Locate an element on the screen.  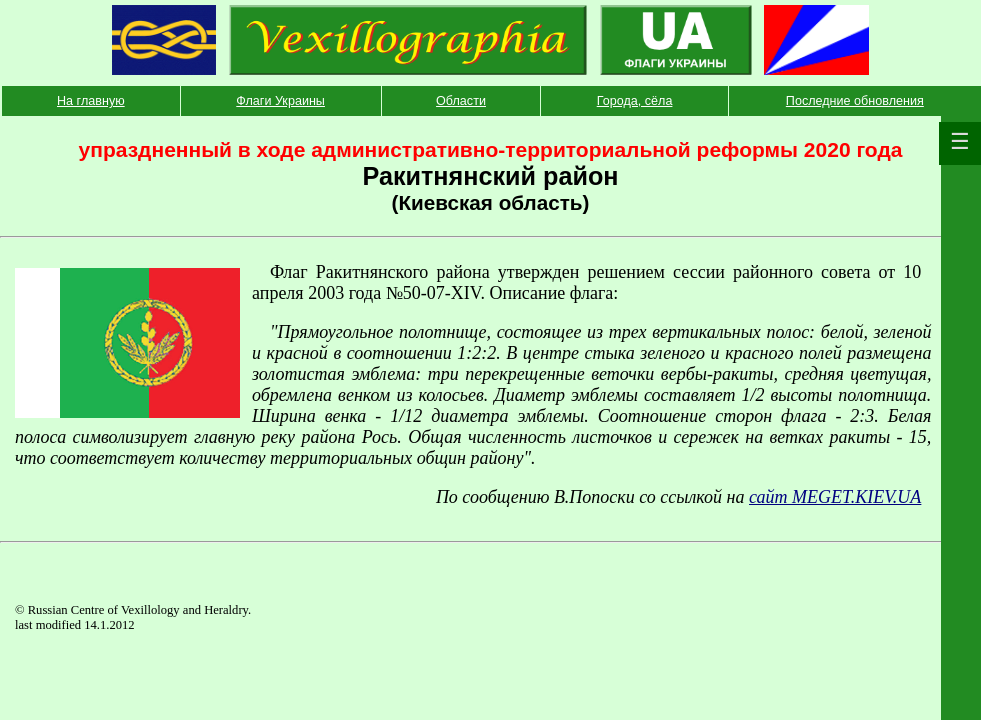
Города, сёла is located at coordinates (635, 101).